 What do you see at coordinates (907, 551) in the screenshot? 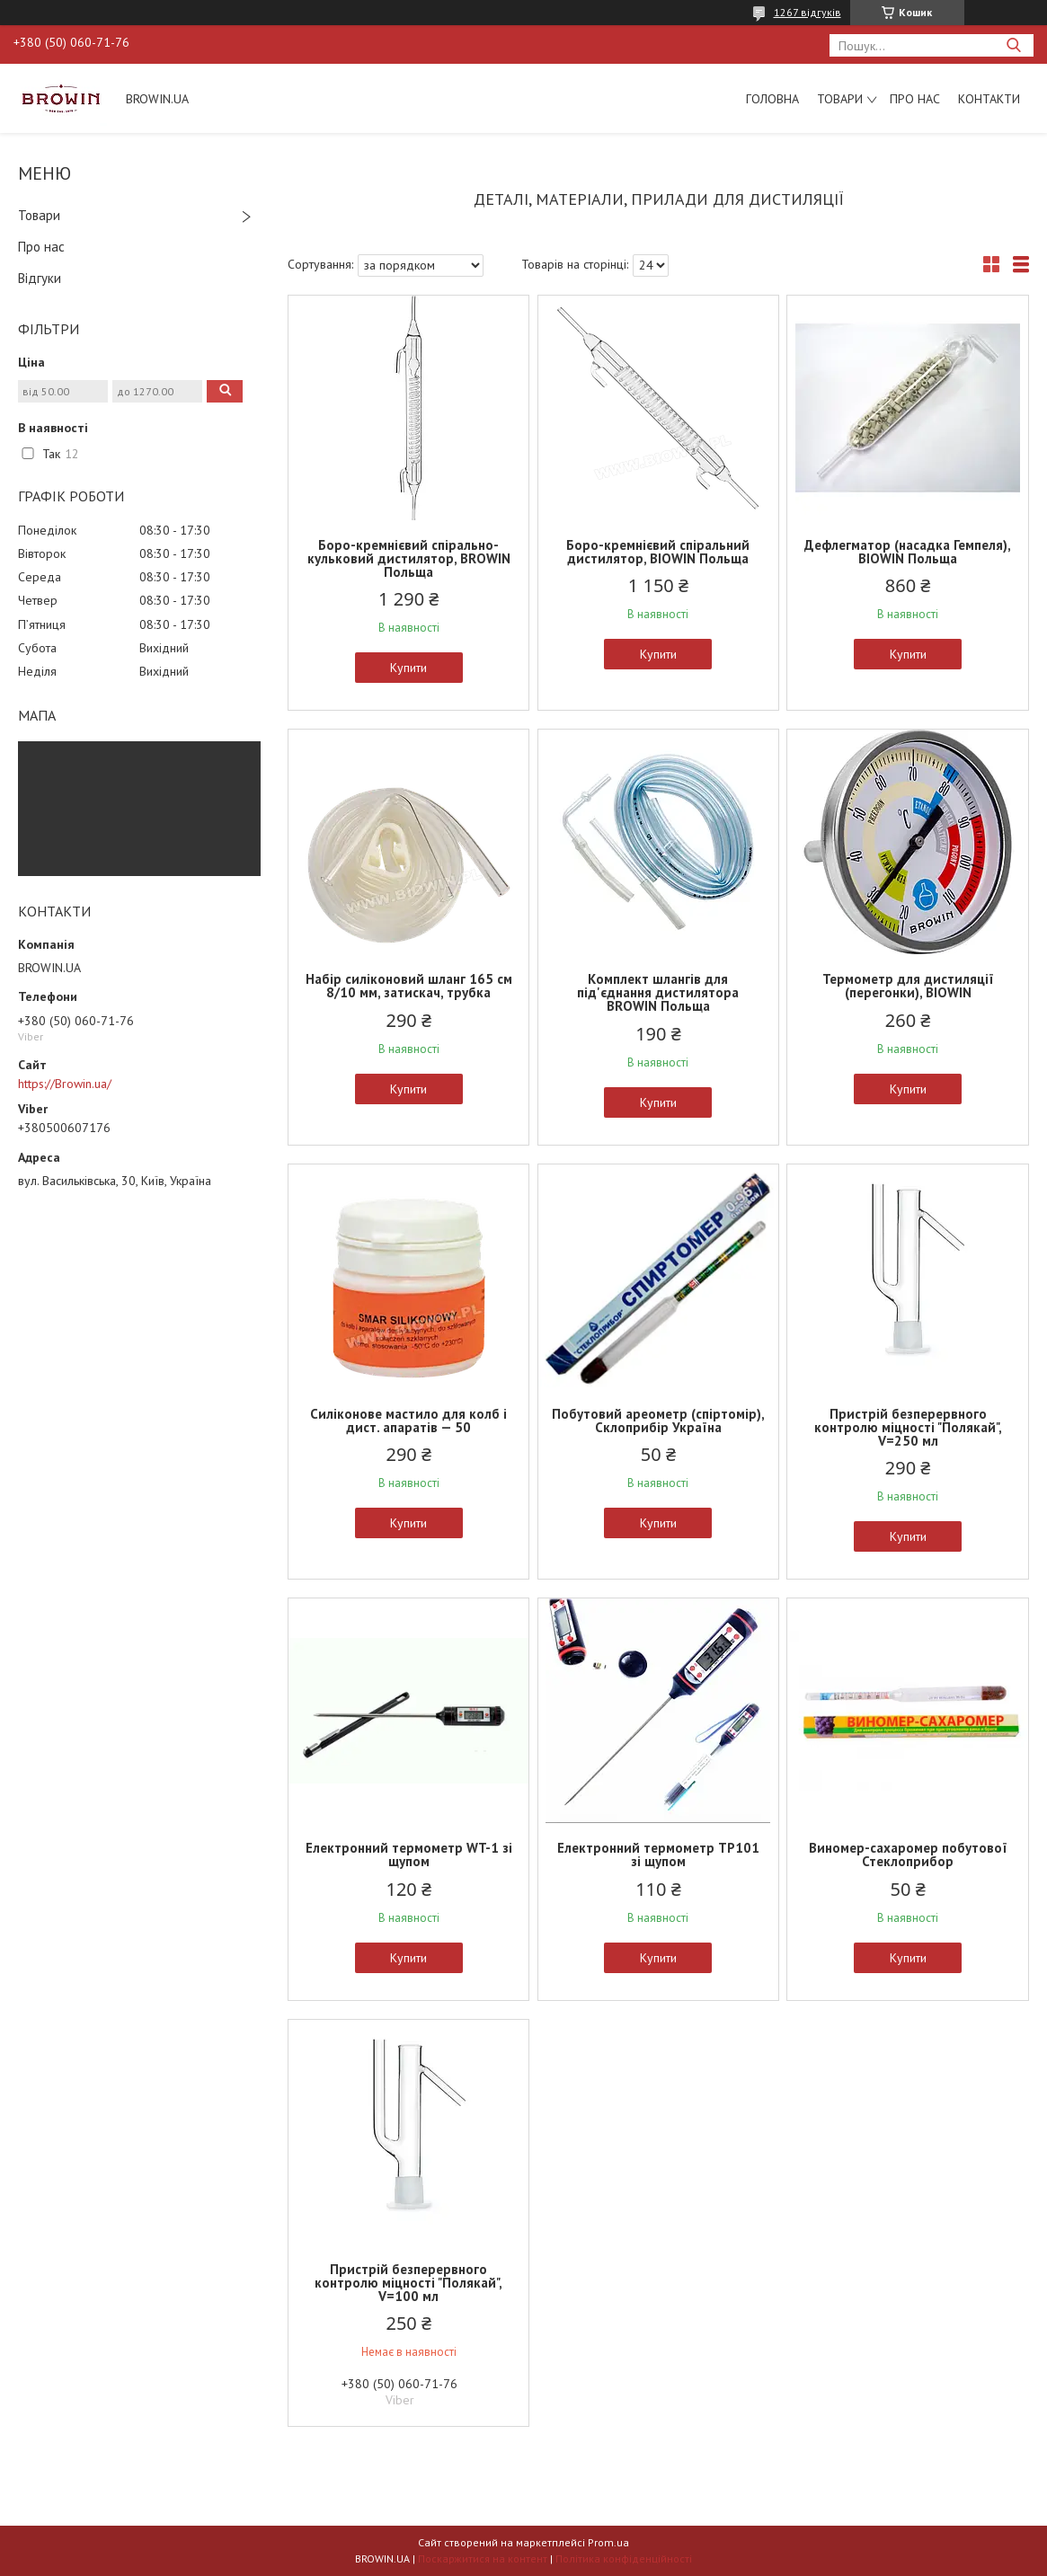
I see `Дефлегматор (насадка Гемпеля), BIOWIN Польща` at bounding box center [907, 551].